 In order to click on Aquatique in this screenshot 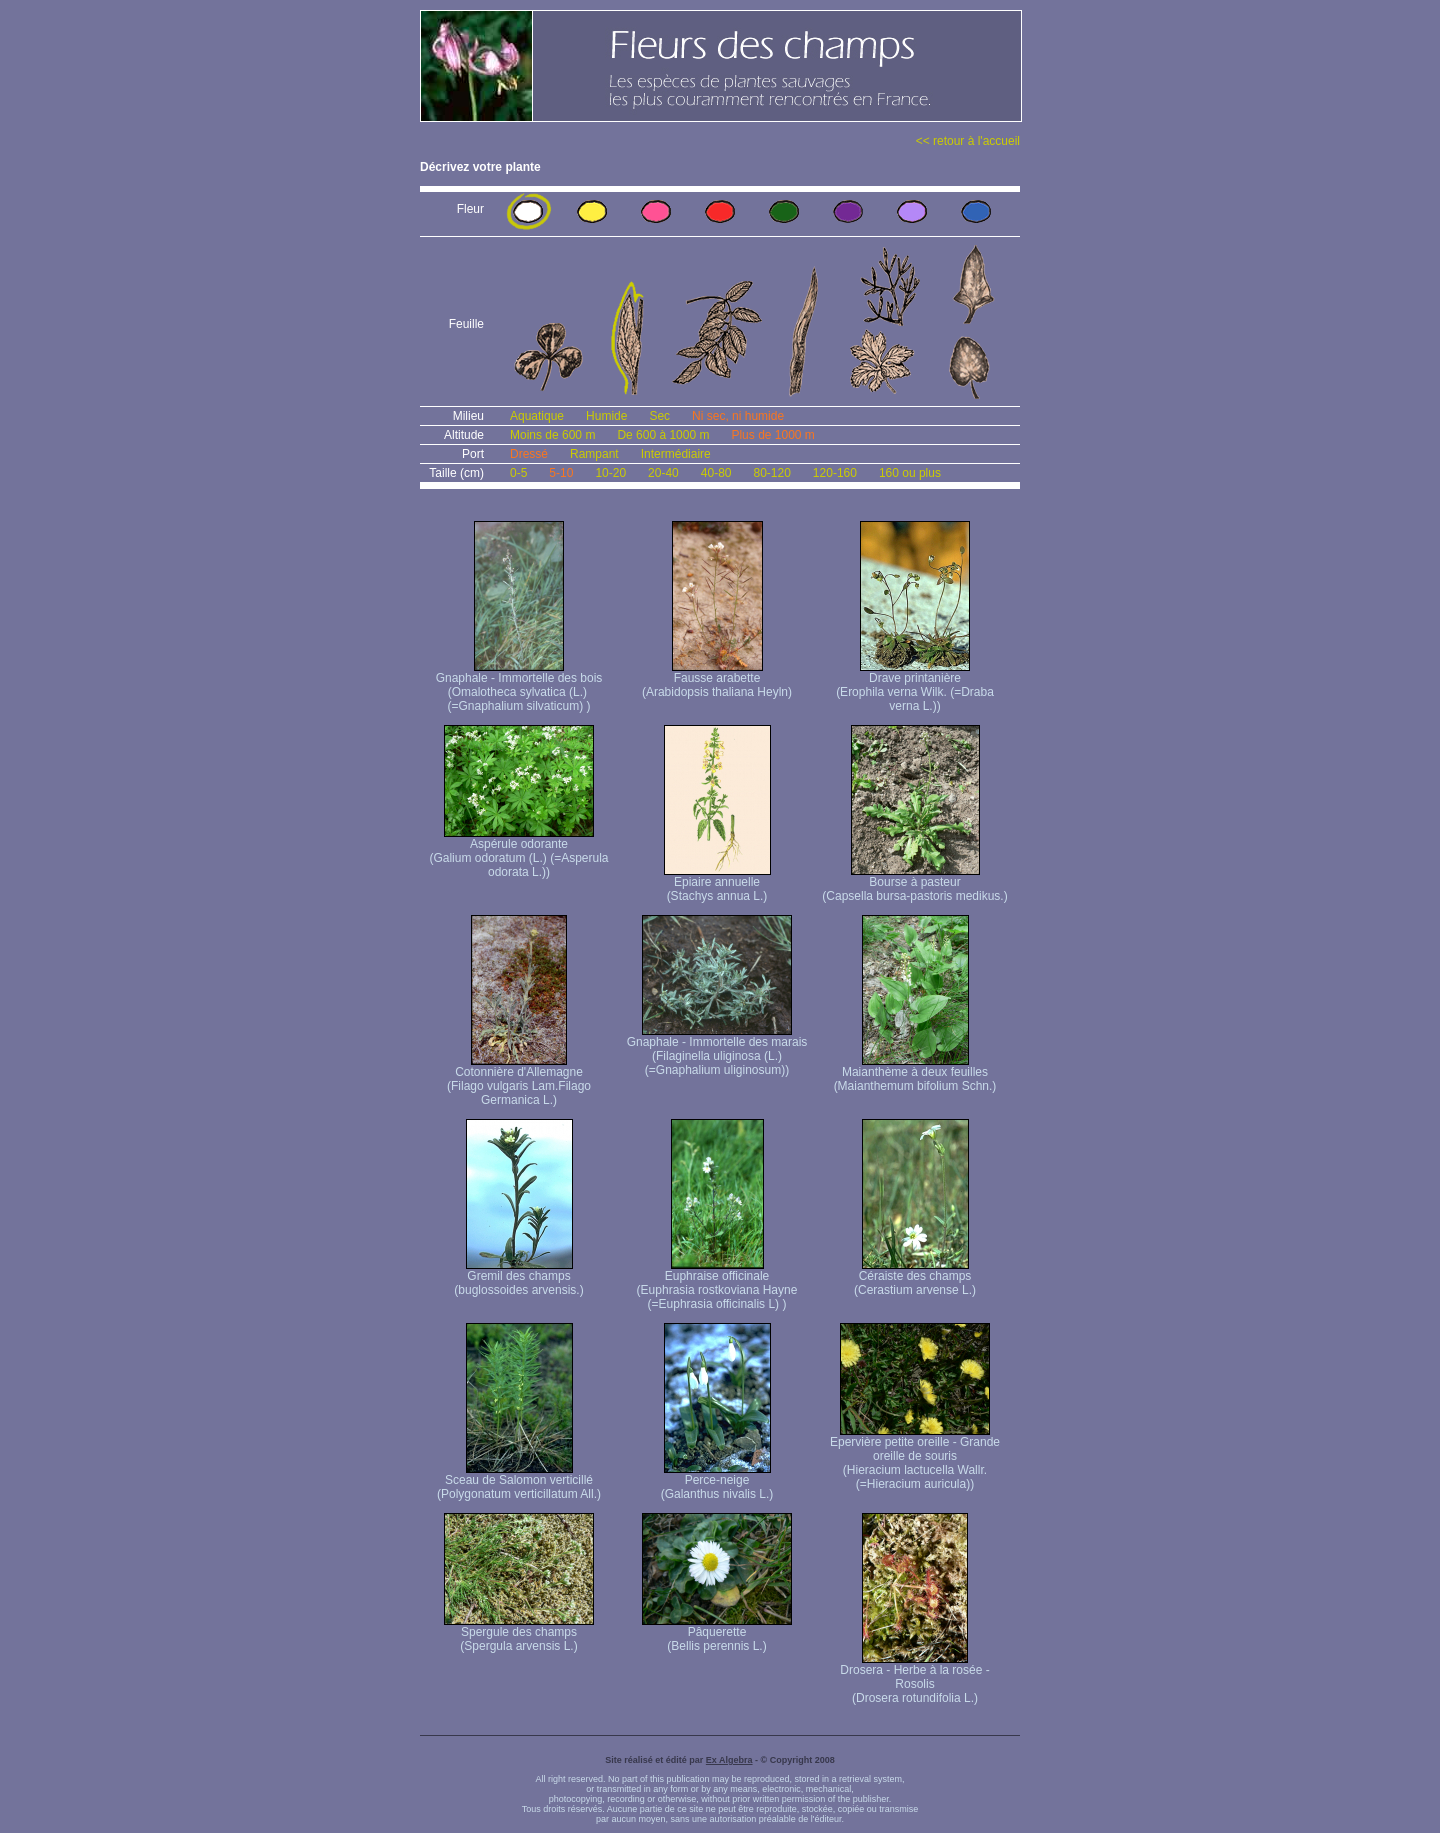, I will do `click(537, 416)`.